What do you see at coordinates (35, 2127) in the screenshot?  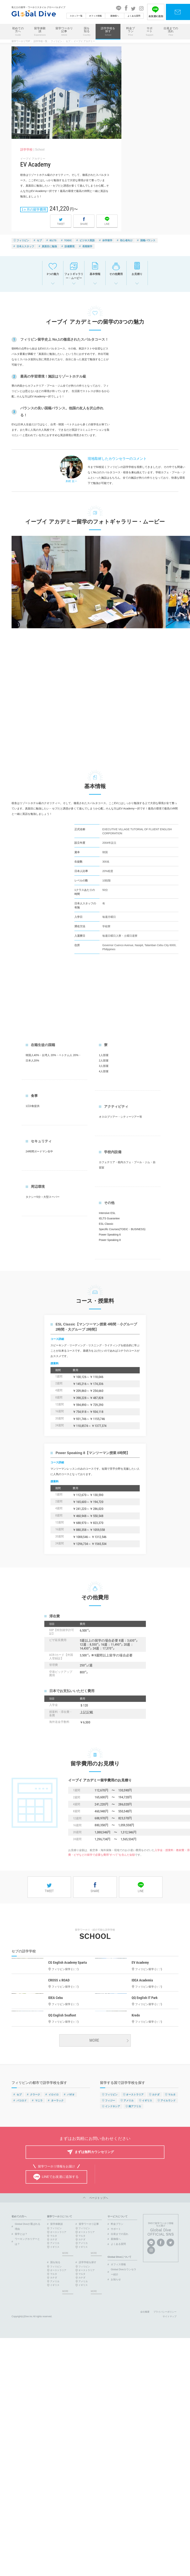 I see `クラーク` at bounding box center [35, 2127].